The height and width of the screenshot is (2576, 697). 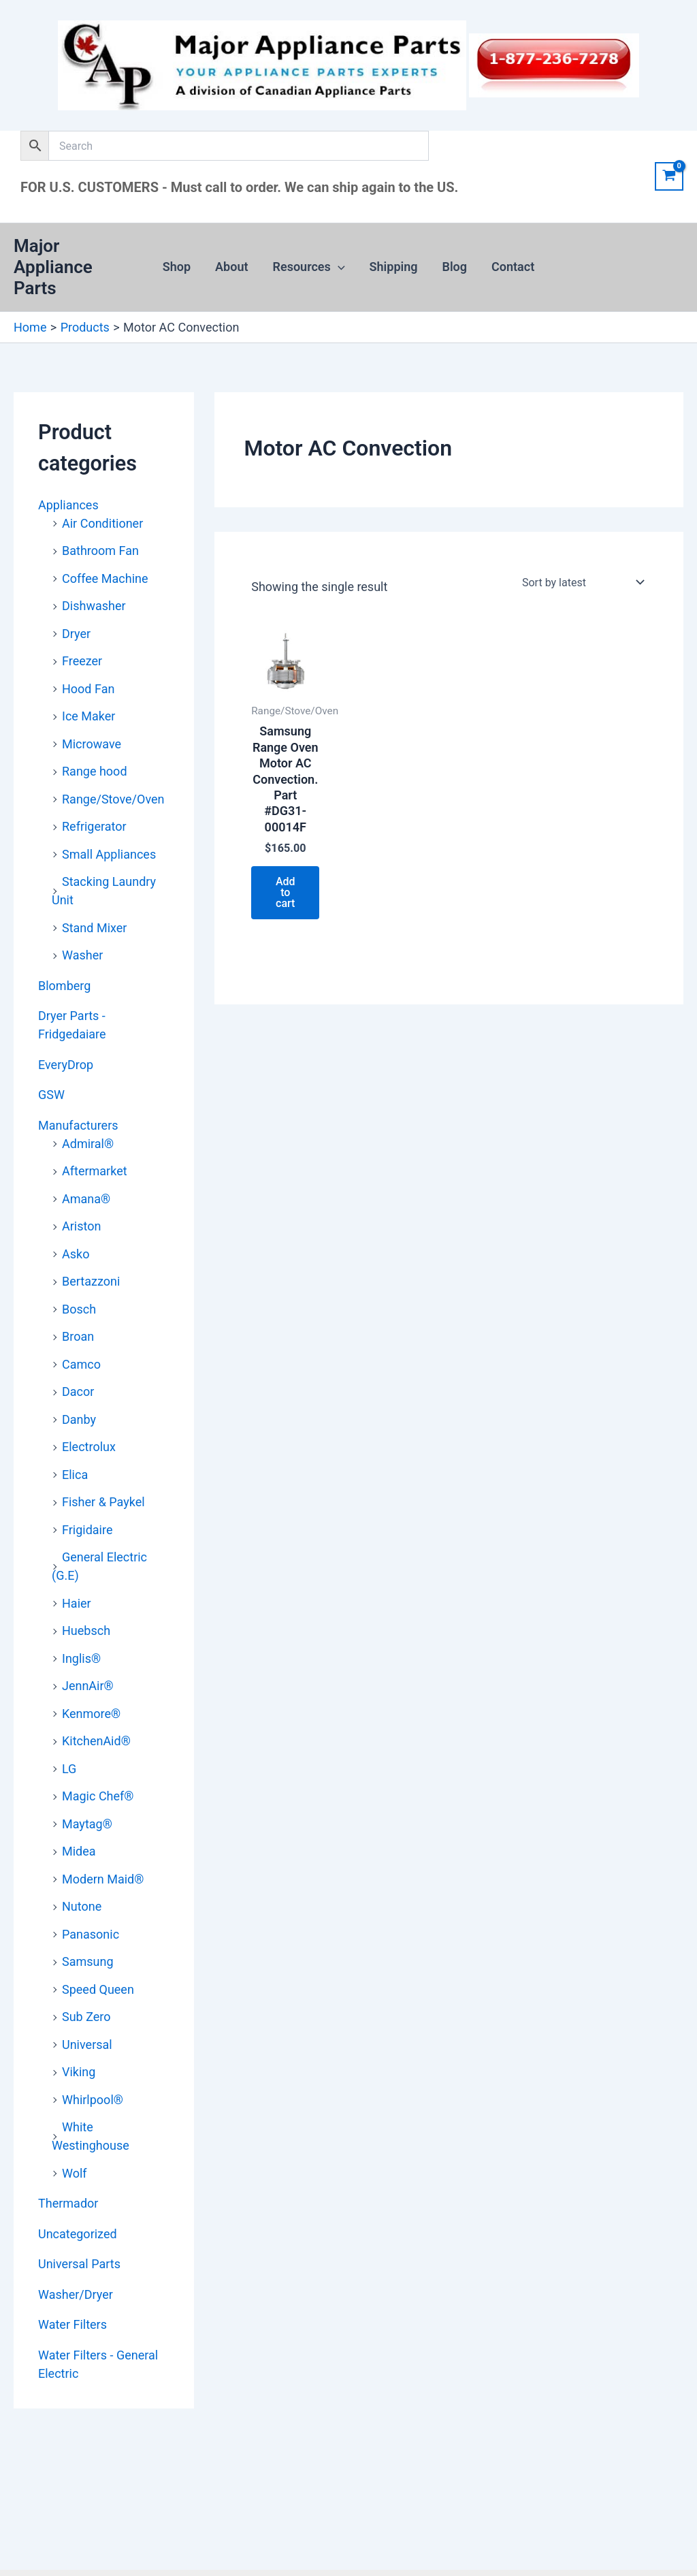 I want to click on [button], so click(x=338, y=267).